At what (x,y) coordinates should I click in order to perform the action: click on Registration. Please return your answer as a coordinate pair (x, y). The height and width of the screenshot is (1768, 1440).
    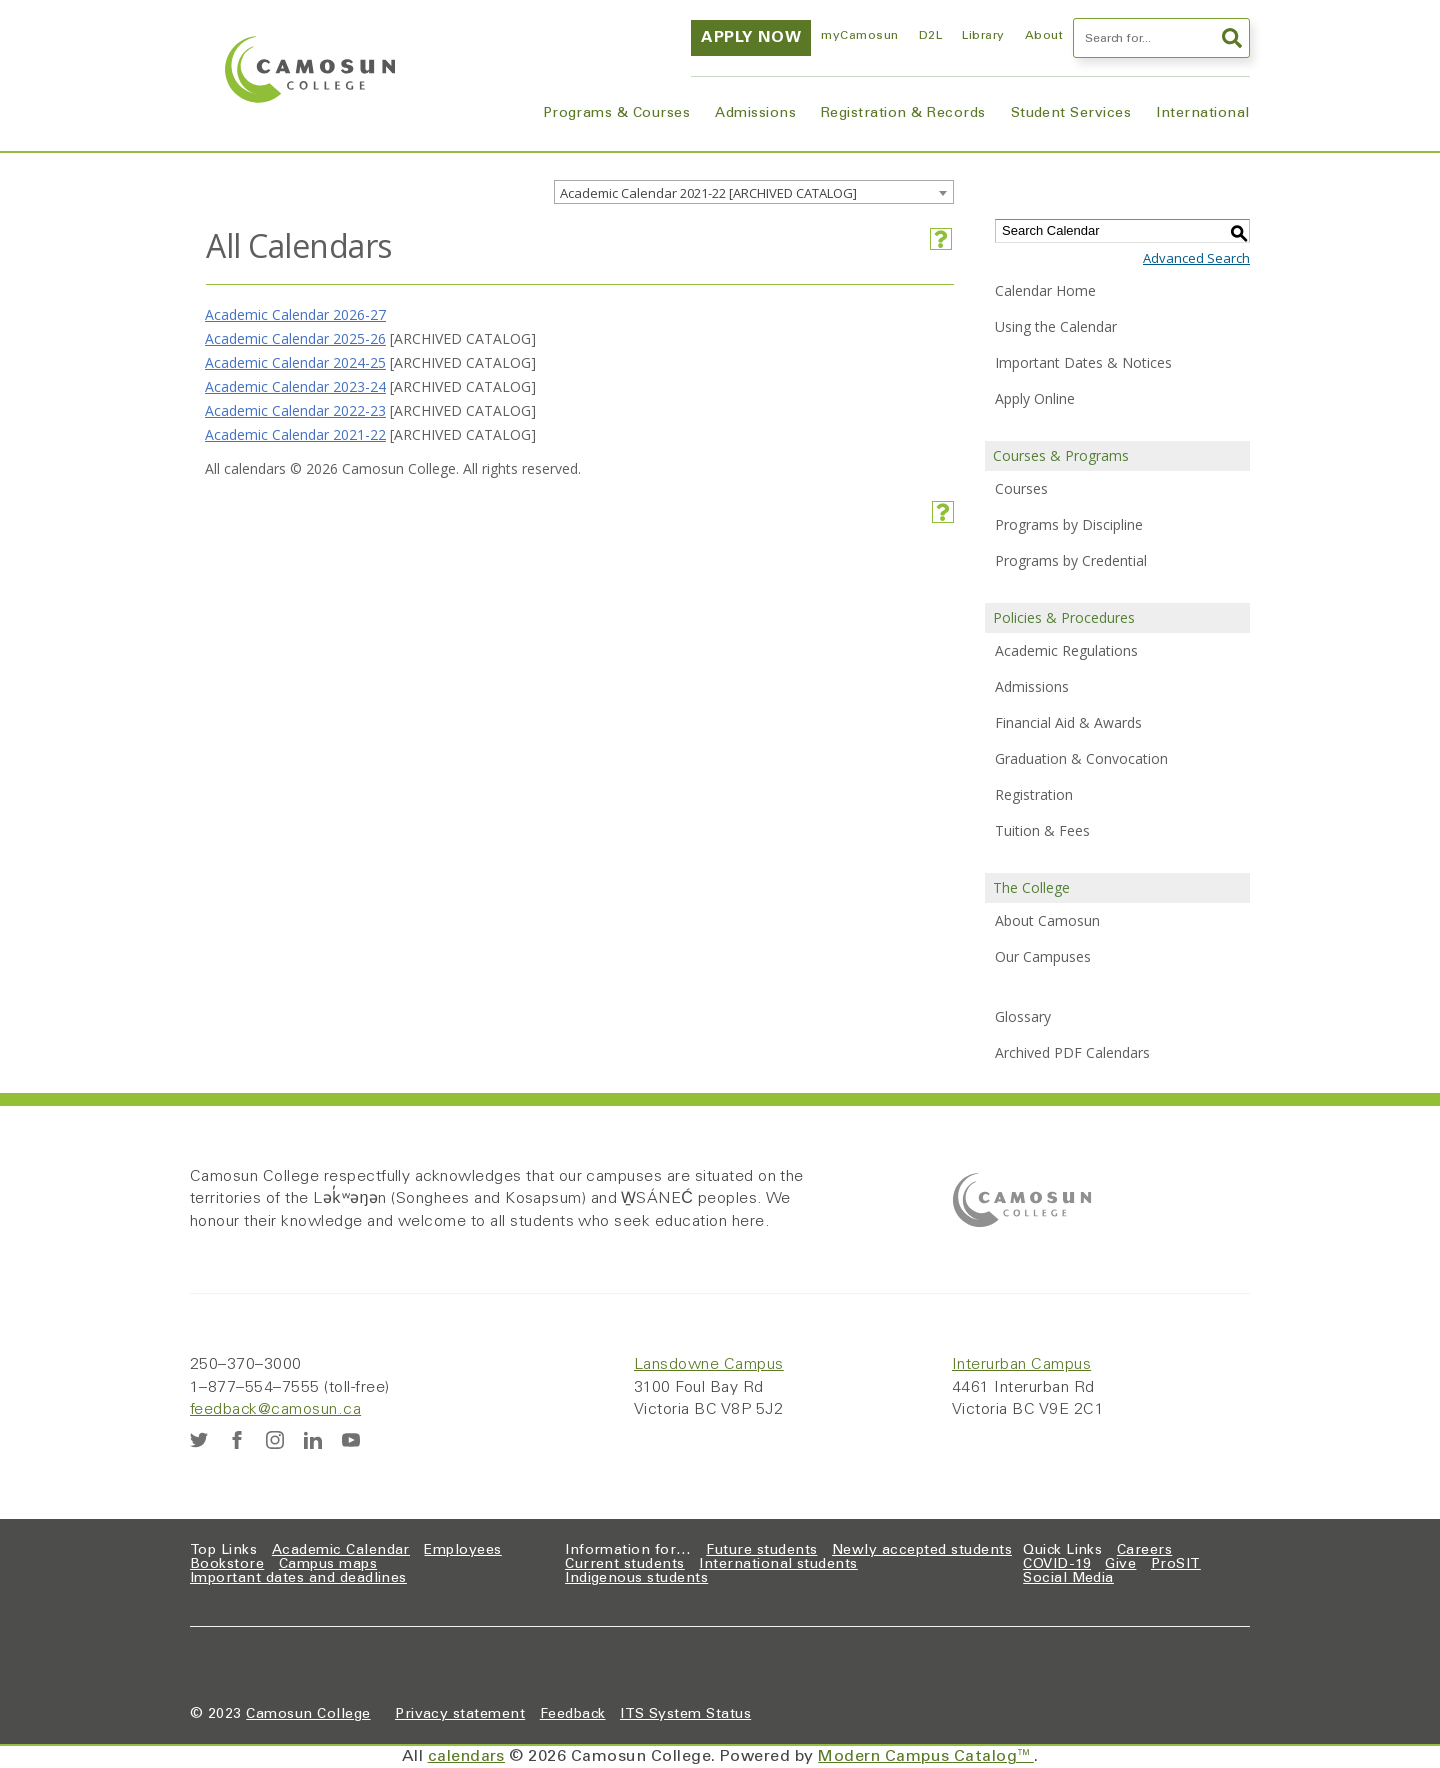
    Looking at the image, I should click on (1034, 794).